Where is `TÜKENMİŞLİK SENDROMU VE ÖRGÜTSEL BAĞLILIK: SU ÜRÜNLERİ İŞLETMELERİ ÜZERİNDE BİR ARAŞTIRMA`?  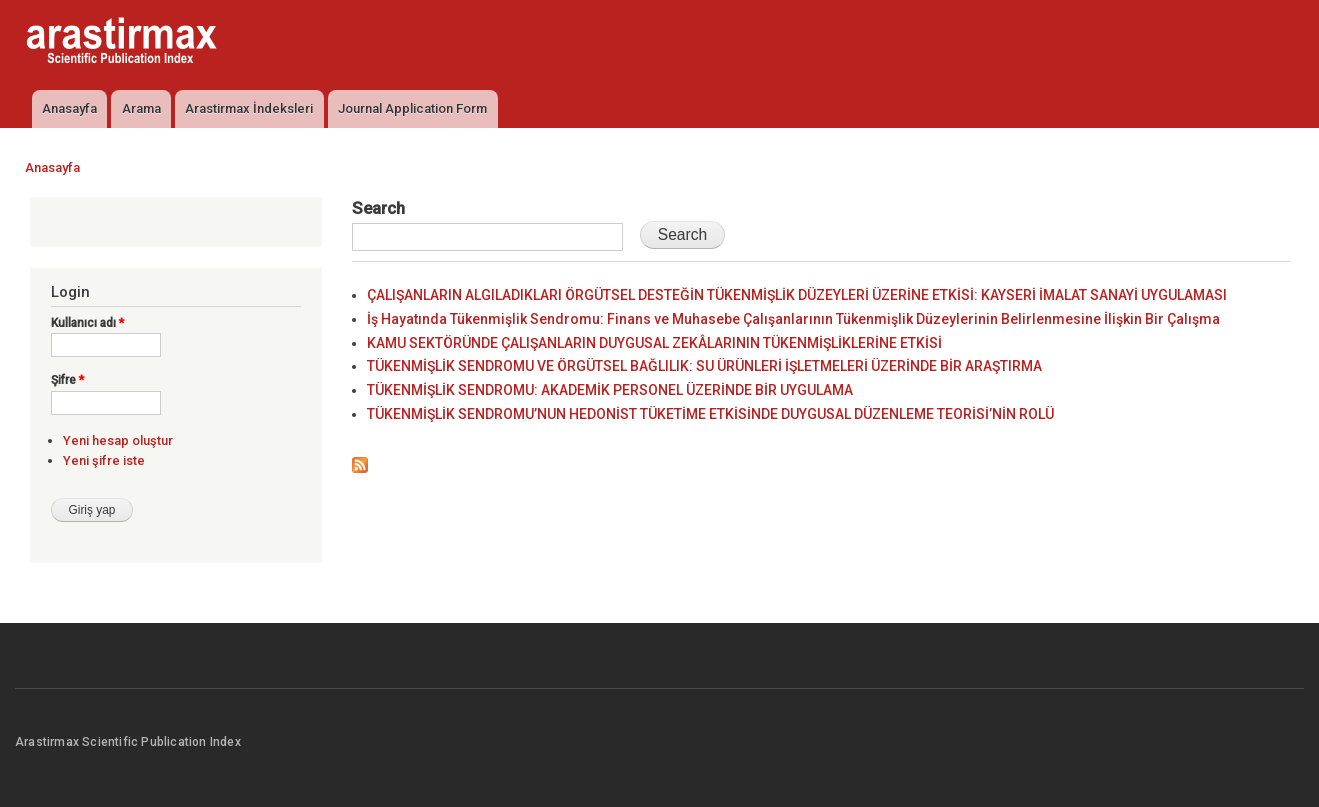 TÜKENMİŞLİK SENDROMU VE ÖRGÜTSEL BAĞLILIK: SU ÜRÜNLERİ İŞLETMELERİ ÜZERİNDE BİR ARAŞTIRMA is located at coordinates (704, 366).